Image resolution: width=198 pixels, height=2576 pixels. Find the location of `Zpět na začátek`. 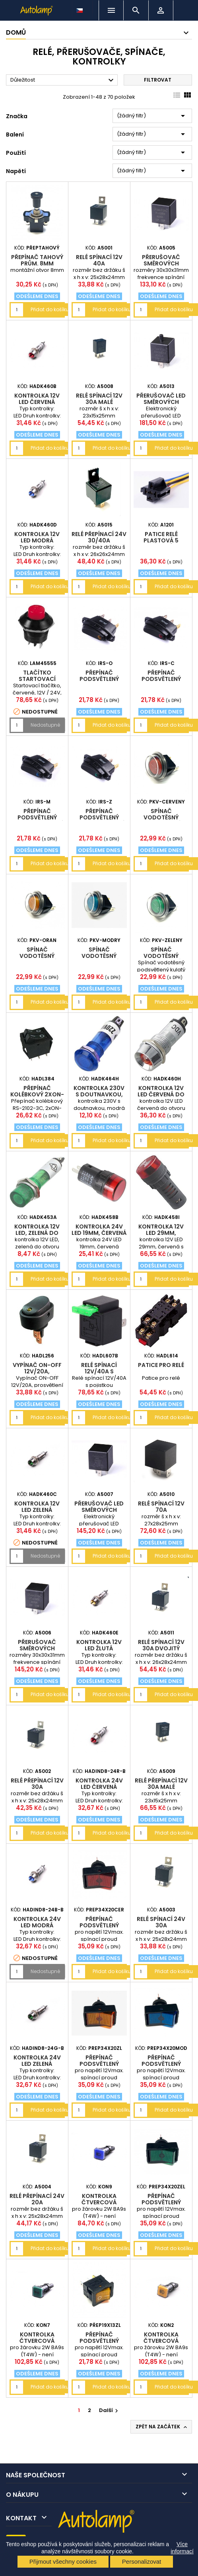

Zpět na začátek is located at coordinates (162, 2426).